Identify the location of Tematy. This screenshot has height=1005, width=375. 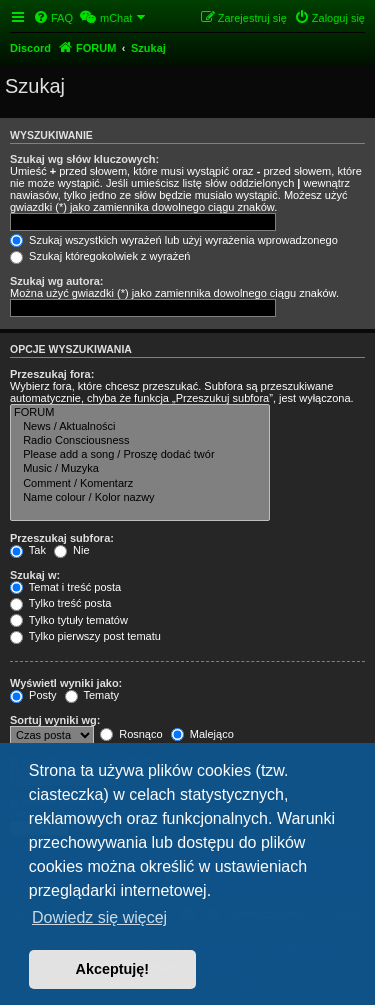
(92, 695).